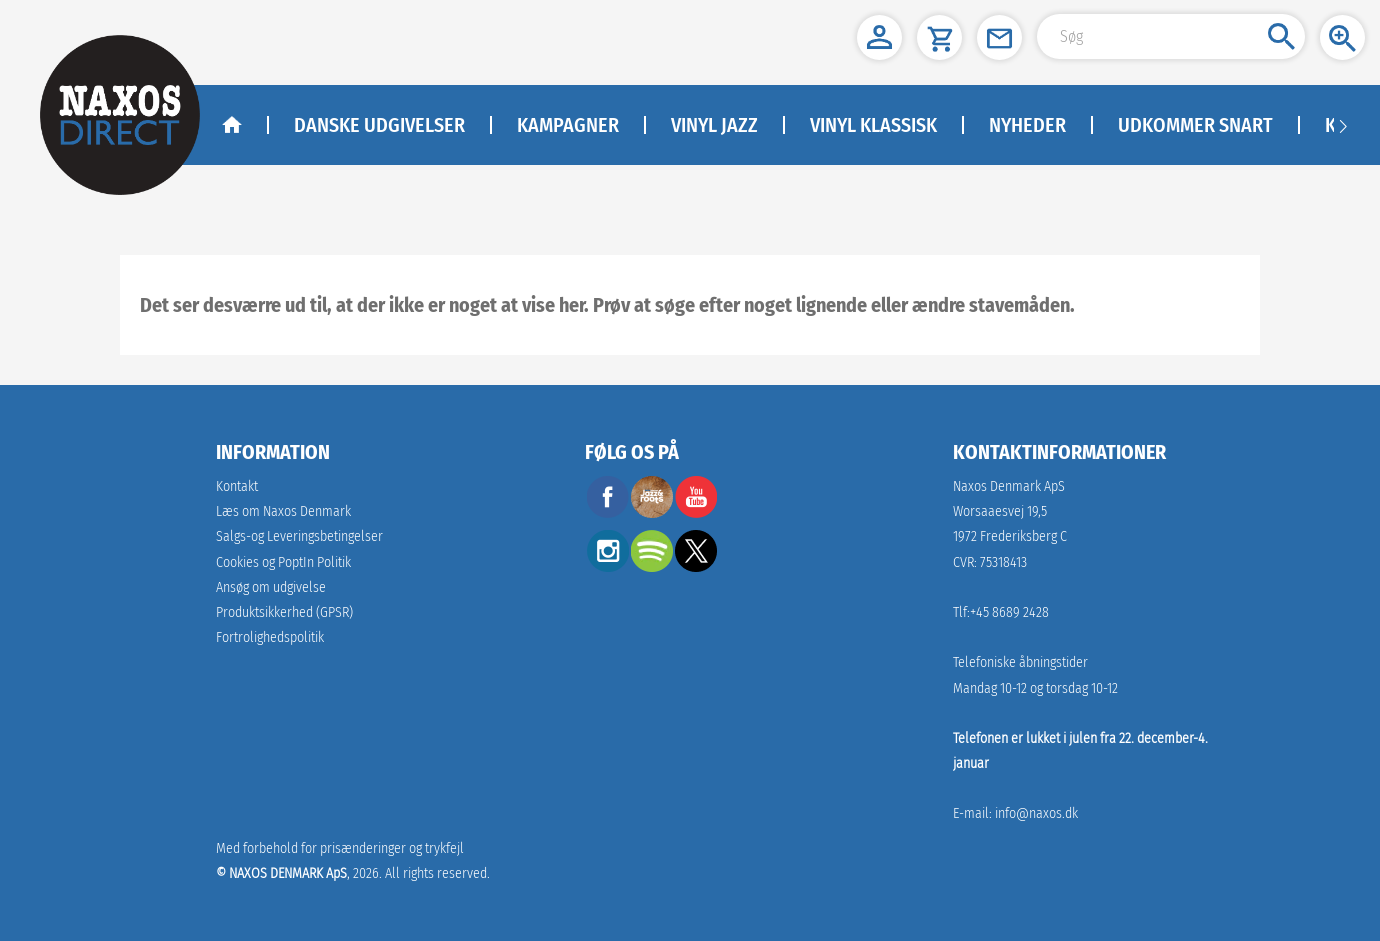 The height and width of the screenshot is (941, 1380). What do you see at coordinates (1343, 125) in the screenshot?
I see `[Navigation right arrow]` at bounding box center [1343, 125].